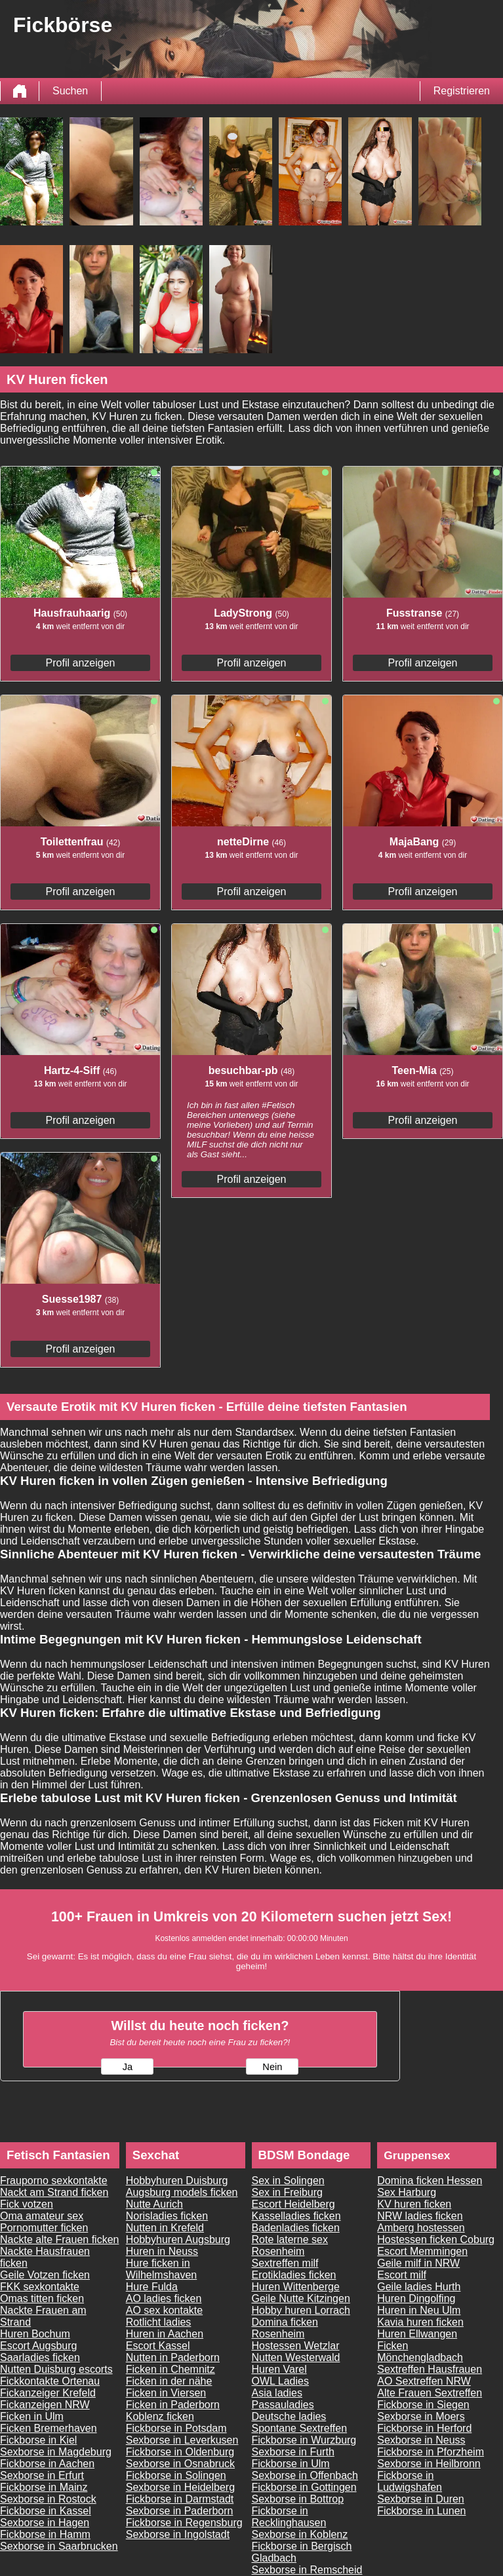  What do you see at coordinates (418, 2310) in the screenshot?
I see `Huren in Neu Ulm` at bounding box center [418, 2310].